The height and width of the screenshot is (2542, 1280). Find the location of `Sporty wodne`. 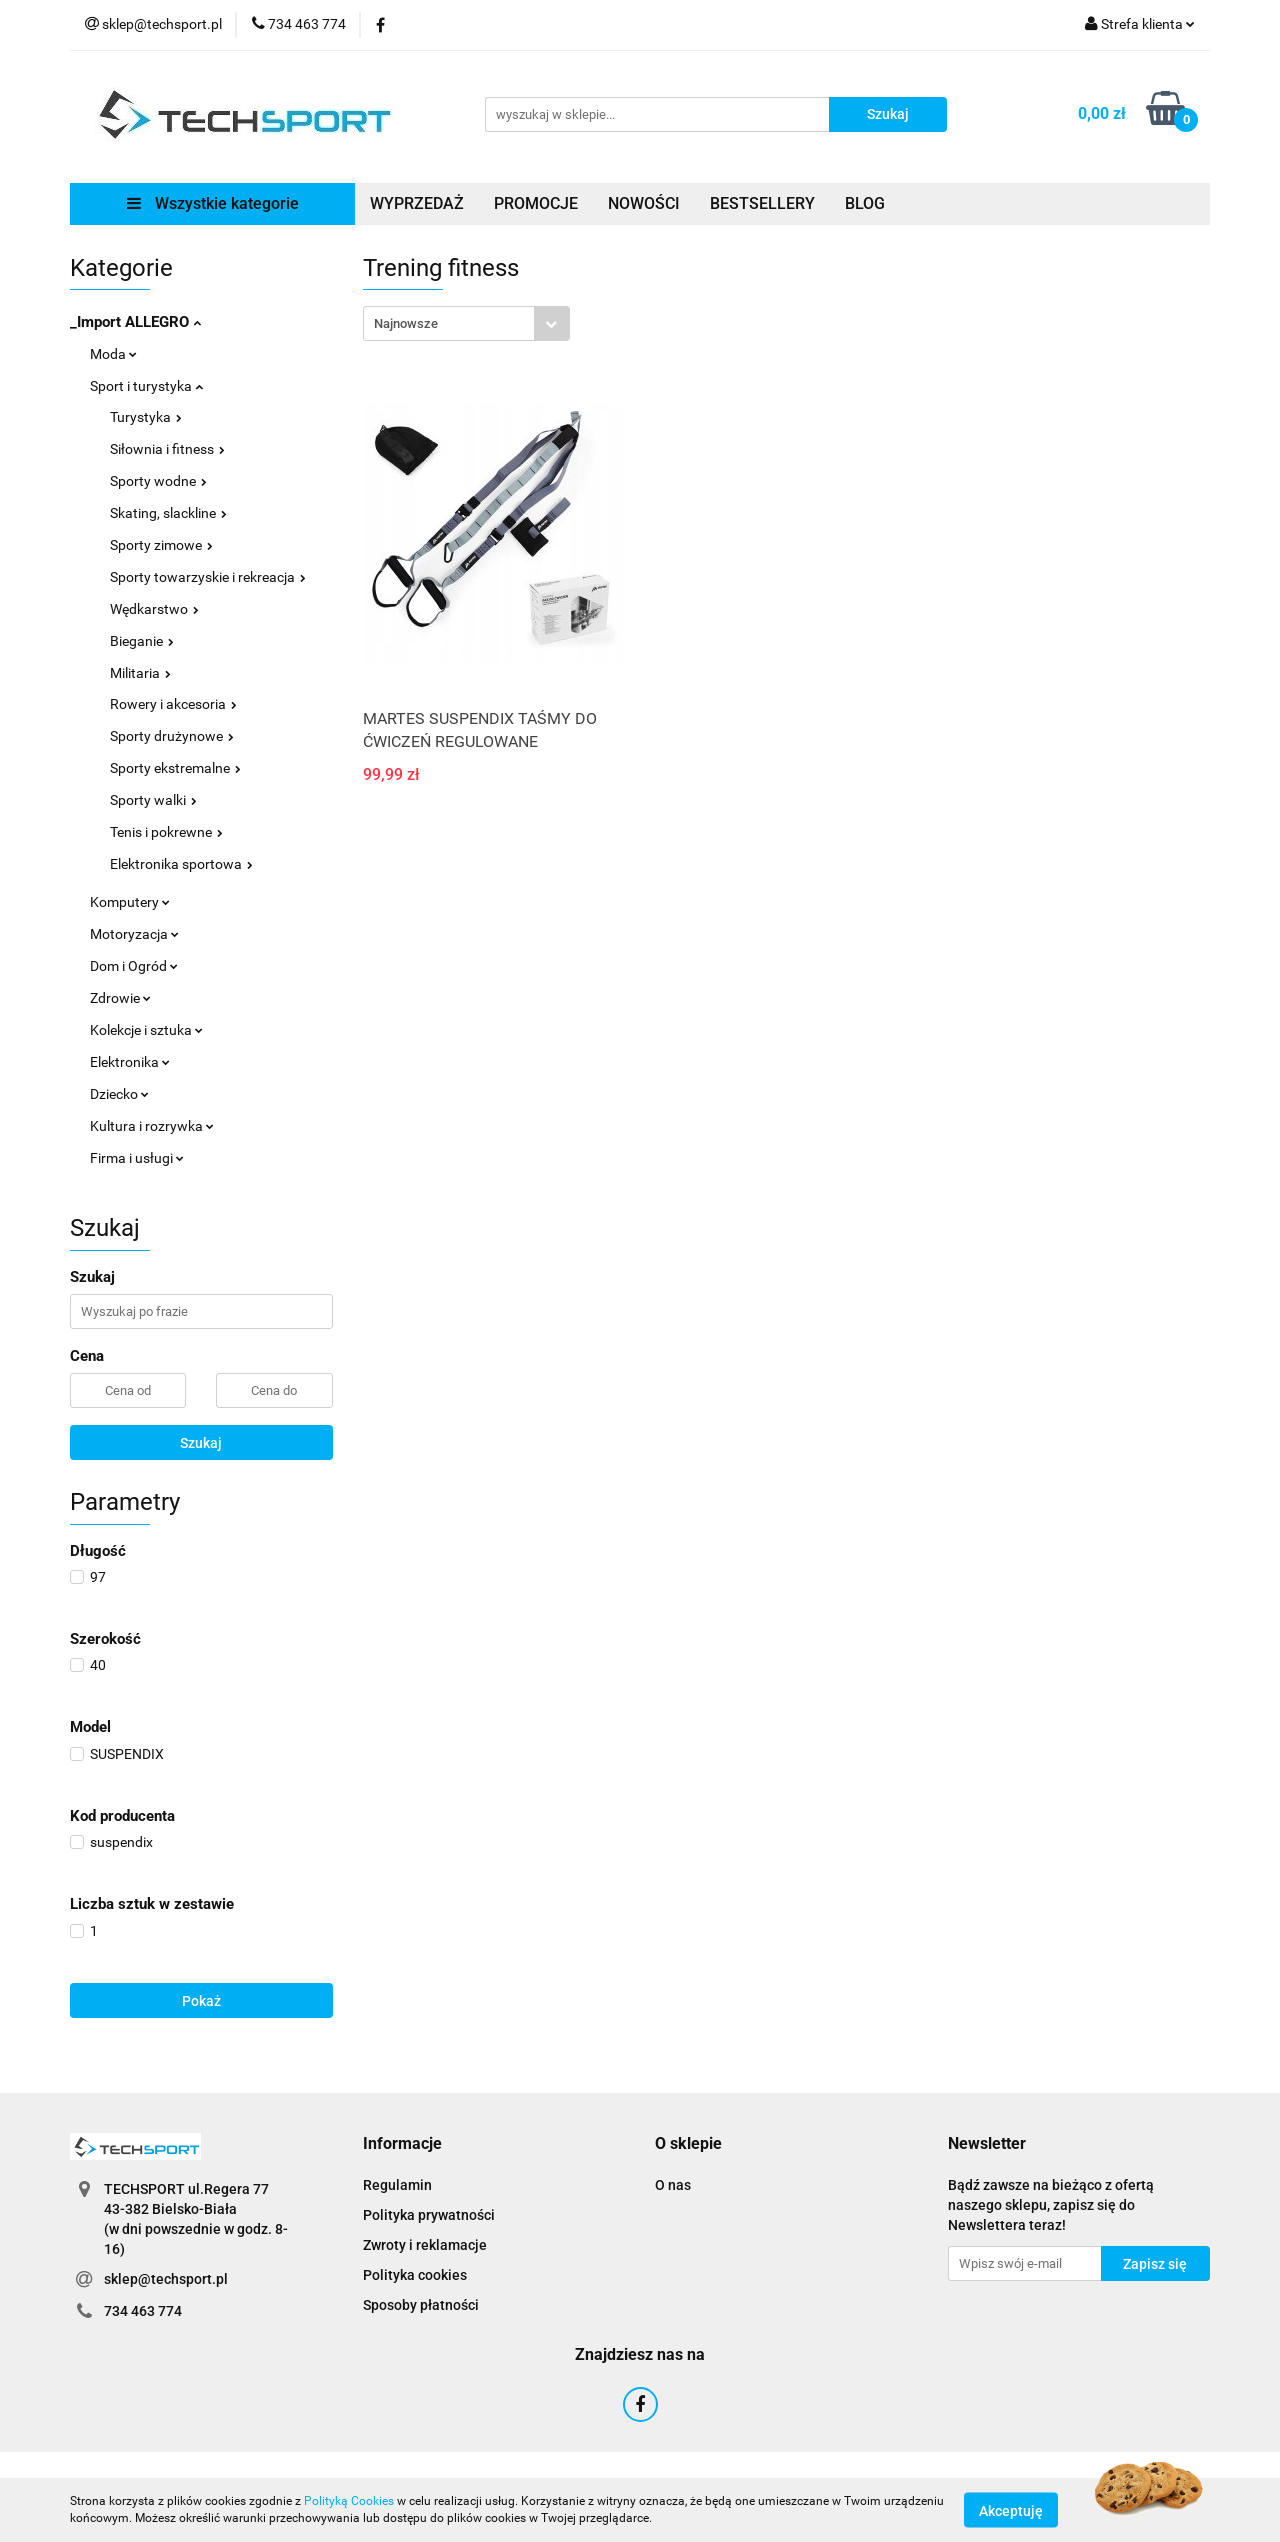

Sporty wodne is located at coordinates (158, 481).